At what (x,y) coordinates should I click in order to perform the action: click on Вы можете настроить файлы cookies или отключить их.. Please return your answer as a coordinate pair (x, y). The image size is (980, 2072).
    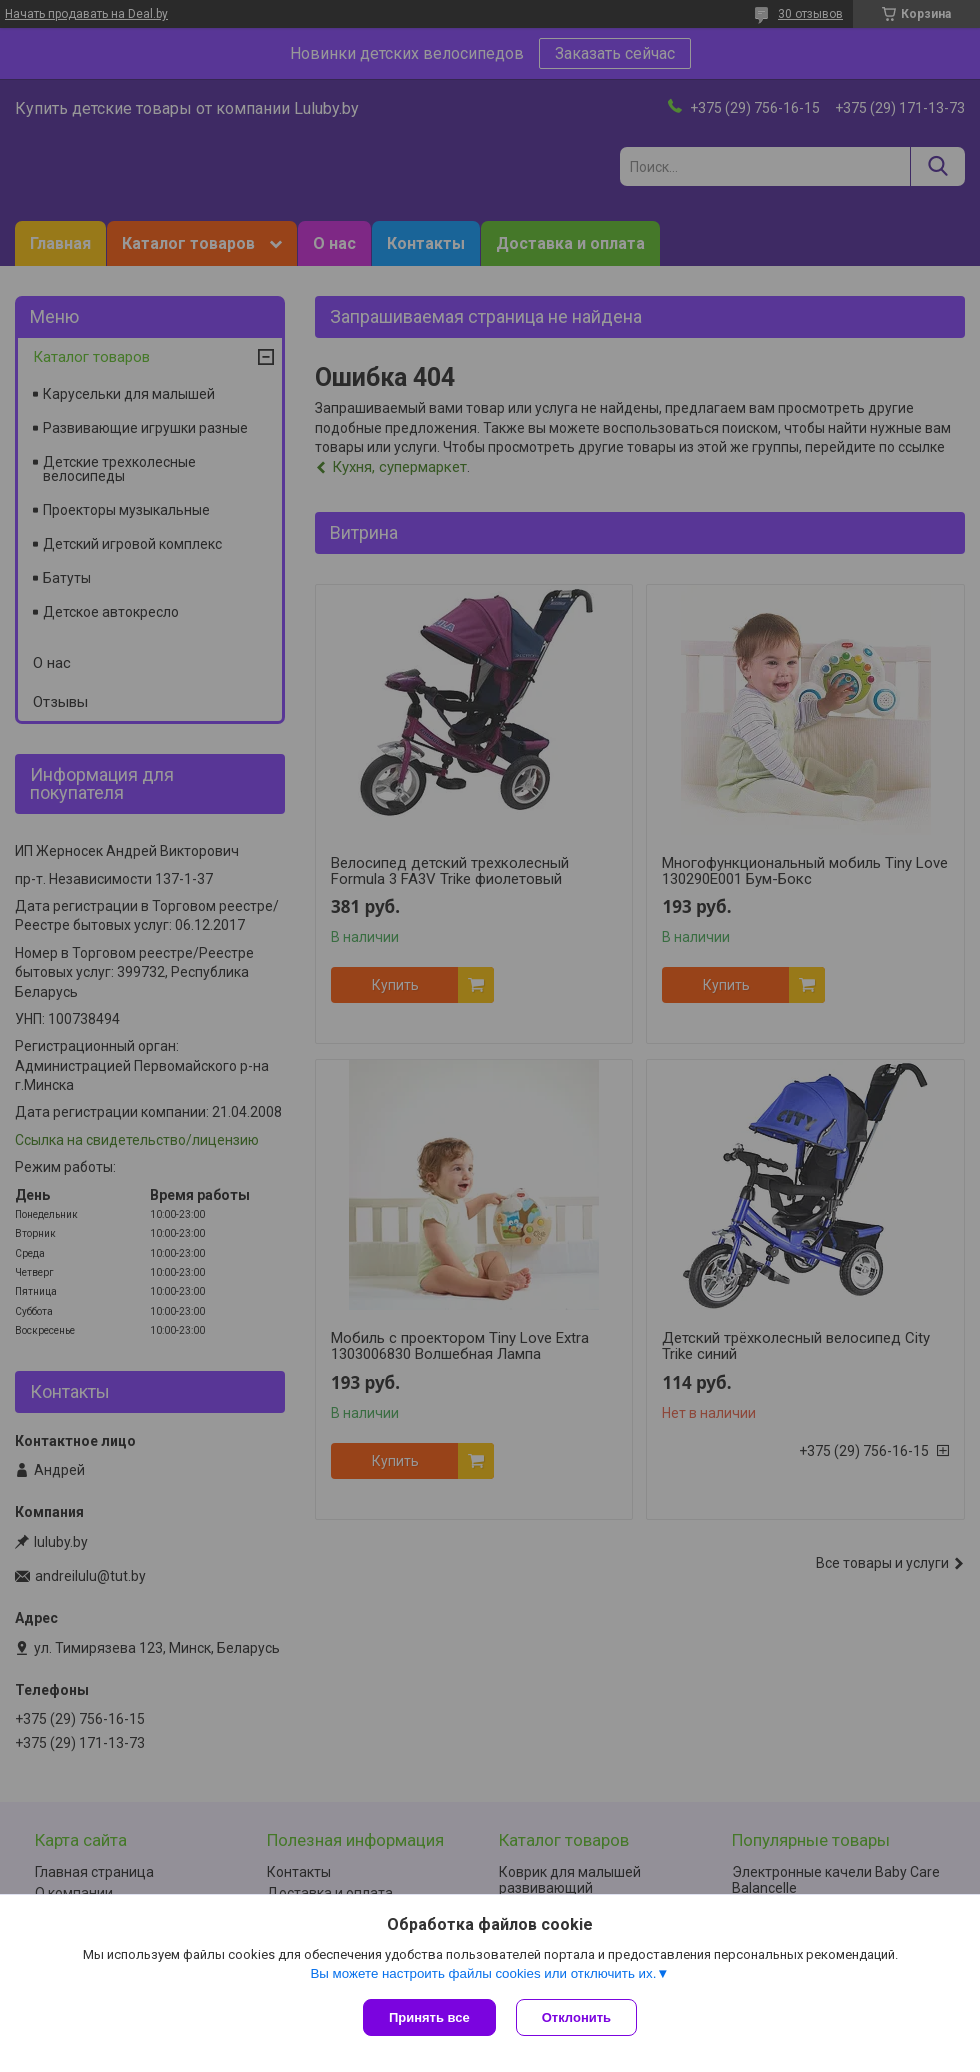
    Looking at the image, I should click on (483, 1973).